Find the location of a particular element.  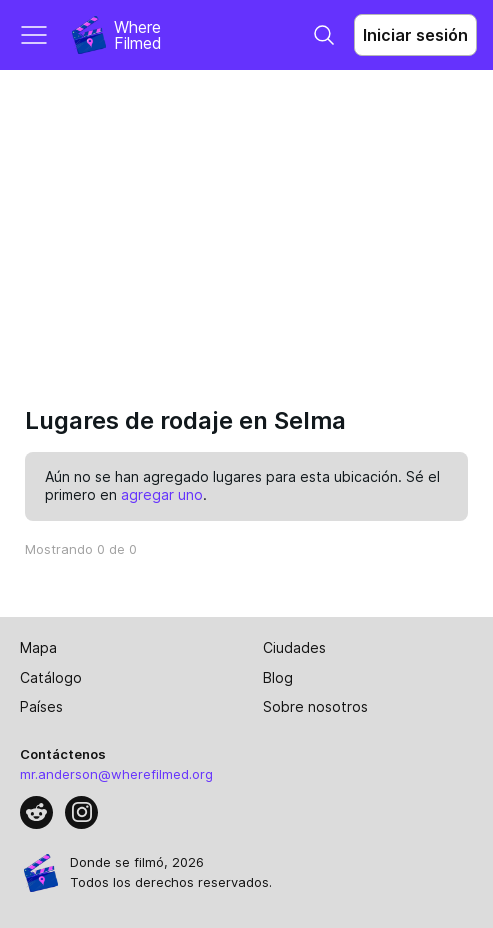

mr.anderson@wherefilmed.org is located at coordinates (116, 774).